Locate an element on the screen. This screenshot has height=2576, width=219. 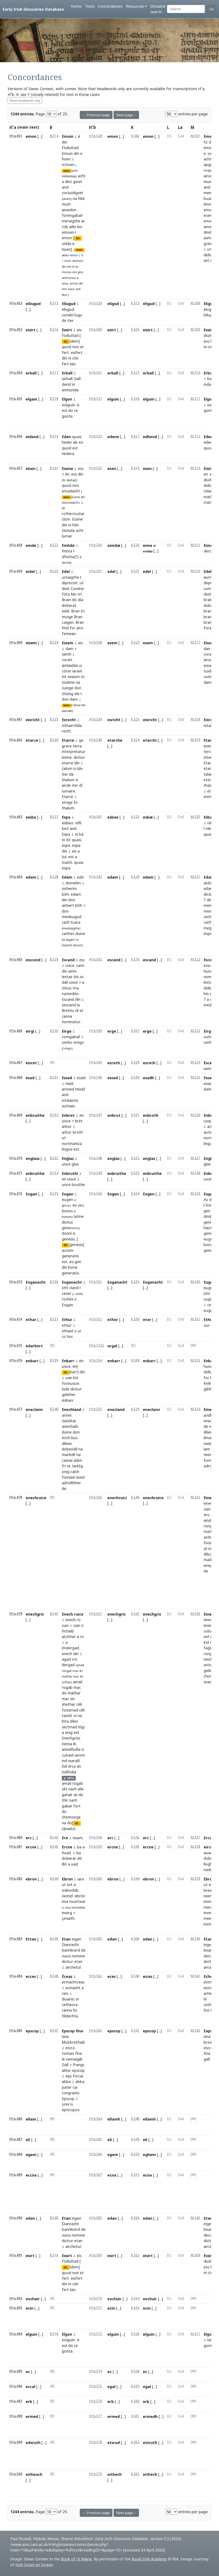
ammonus is located at coordinates (69, 278).